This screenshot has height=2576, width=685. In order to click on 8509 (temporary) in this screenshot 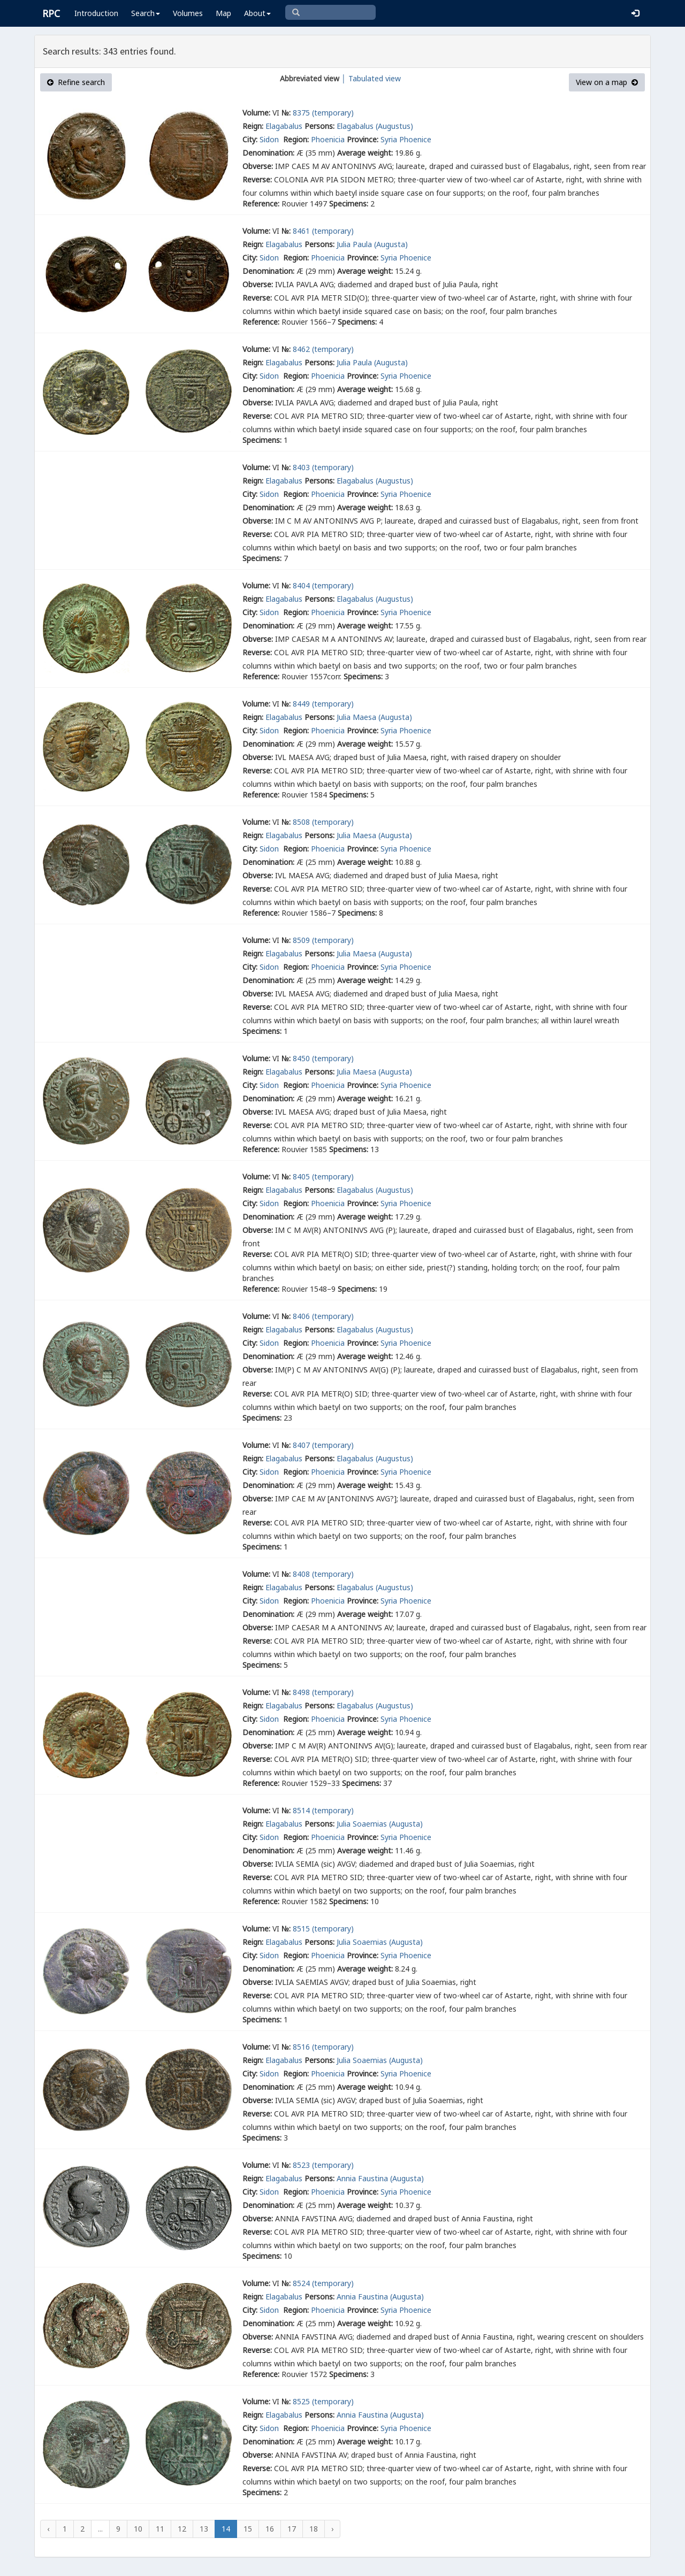, I will do `click(323, 940)`.